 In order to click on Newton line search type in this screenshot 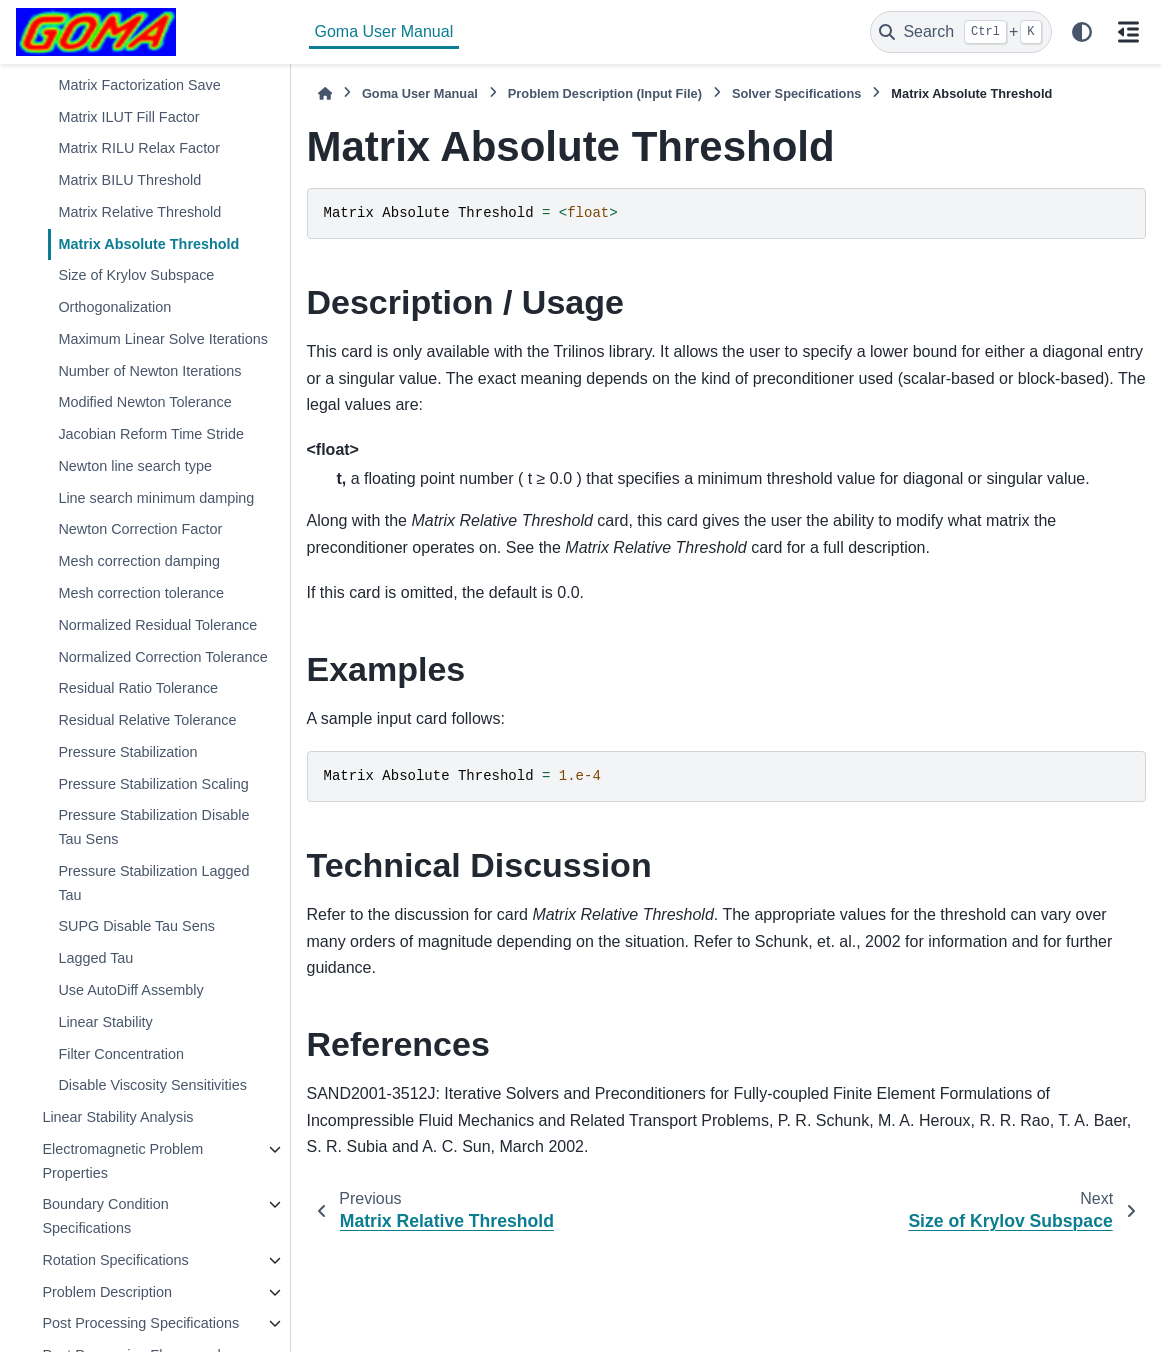, I will do `click(135, 466)`.